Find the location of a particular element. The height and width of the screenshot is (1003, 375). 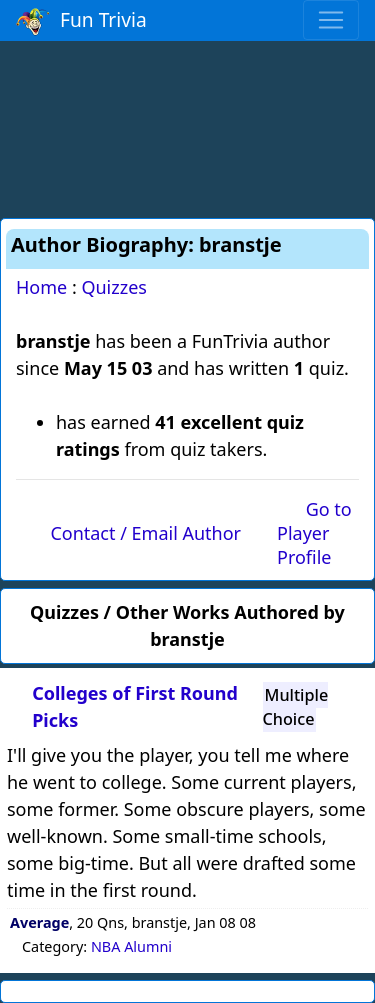

Contact / Email Author is located at coordinates (145, 533).